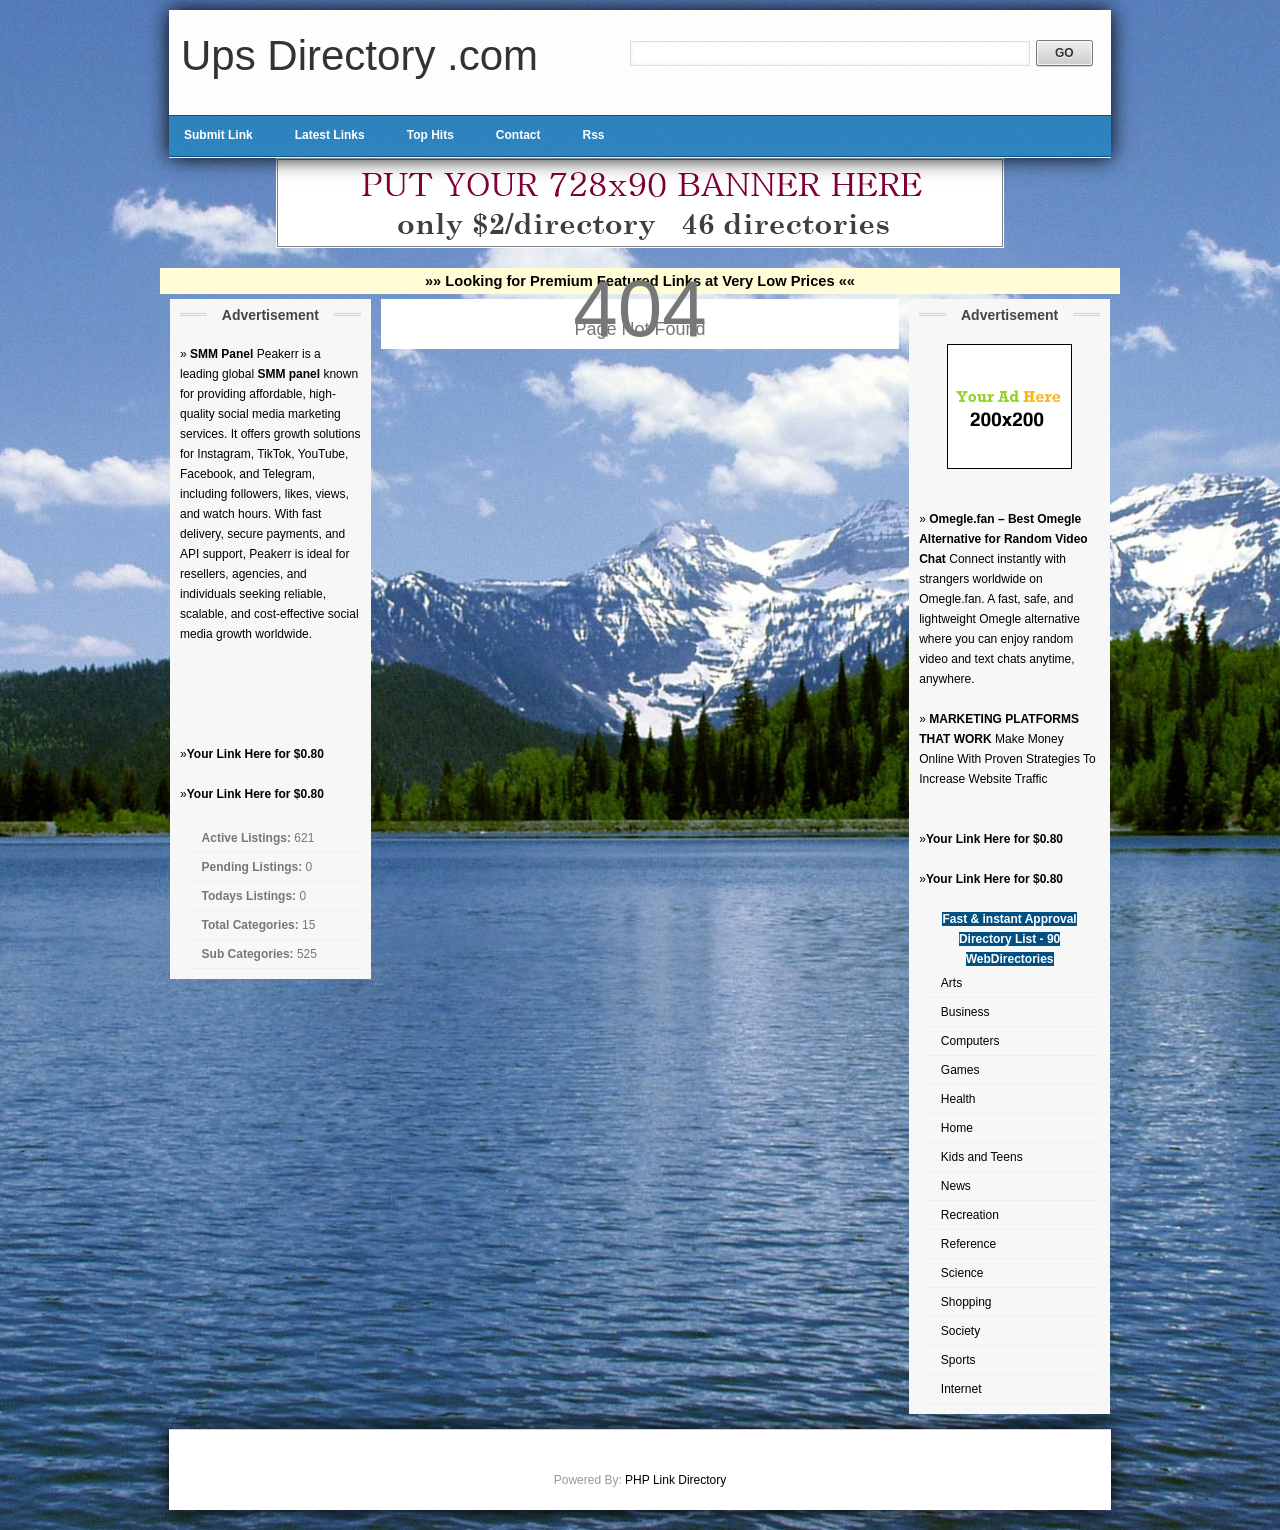  What do you see at coordinates (430, 135) in the screenshot?
I see `Top Hits` at bounding box center [430, 135].